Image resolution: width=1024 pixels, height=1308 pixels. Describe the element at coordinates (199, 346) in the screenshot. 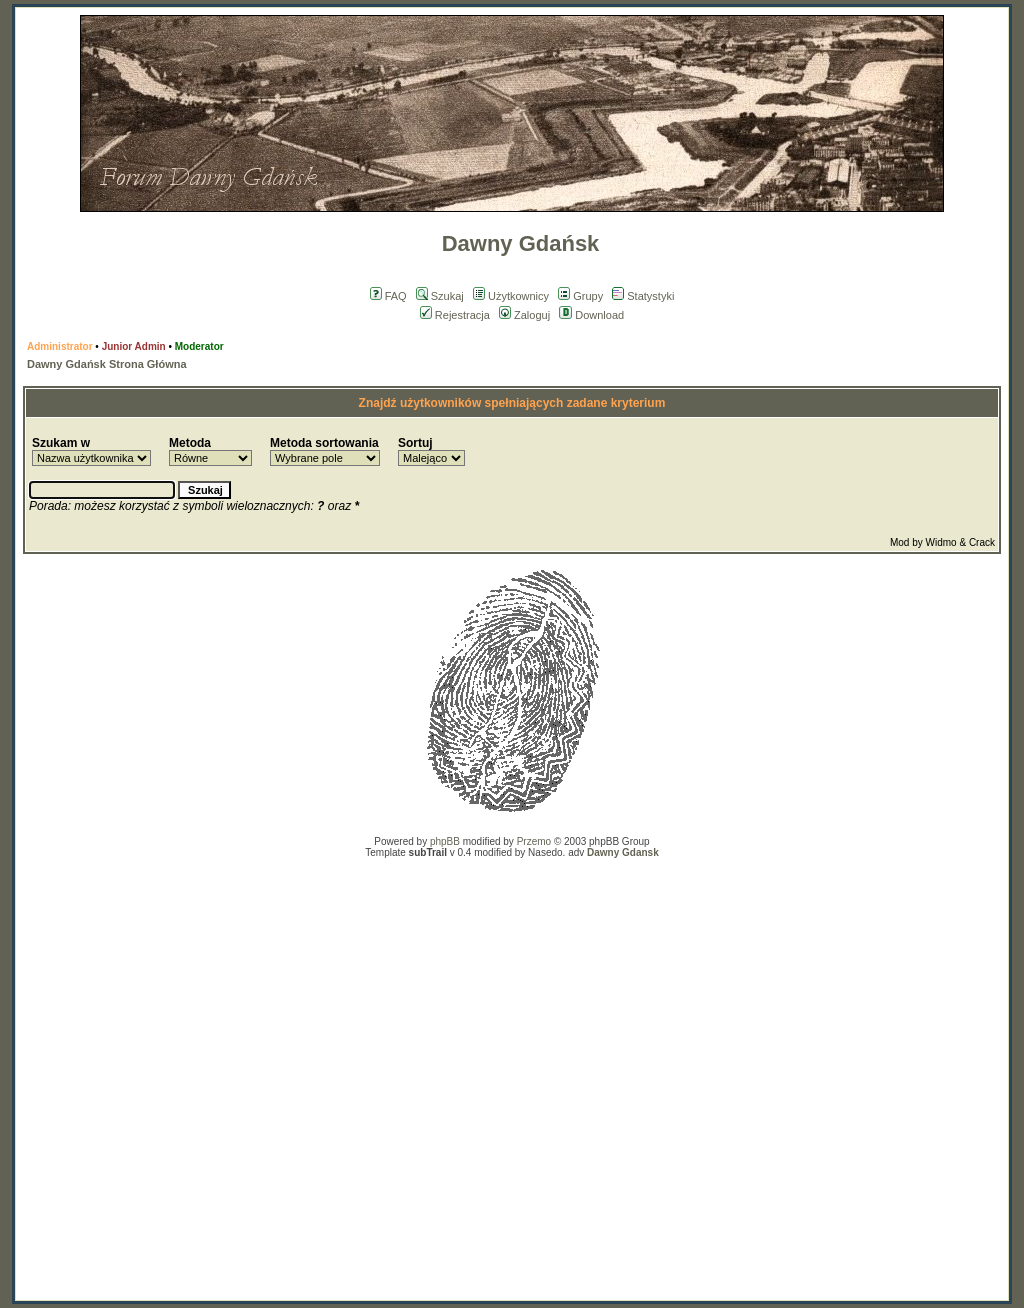

I see `Moderator` at that location.